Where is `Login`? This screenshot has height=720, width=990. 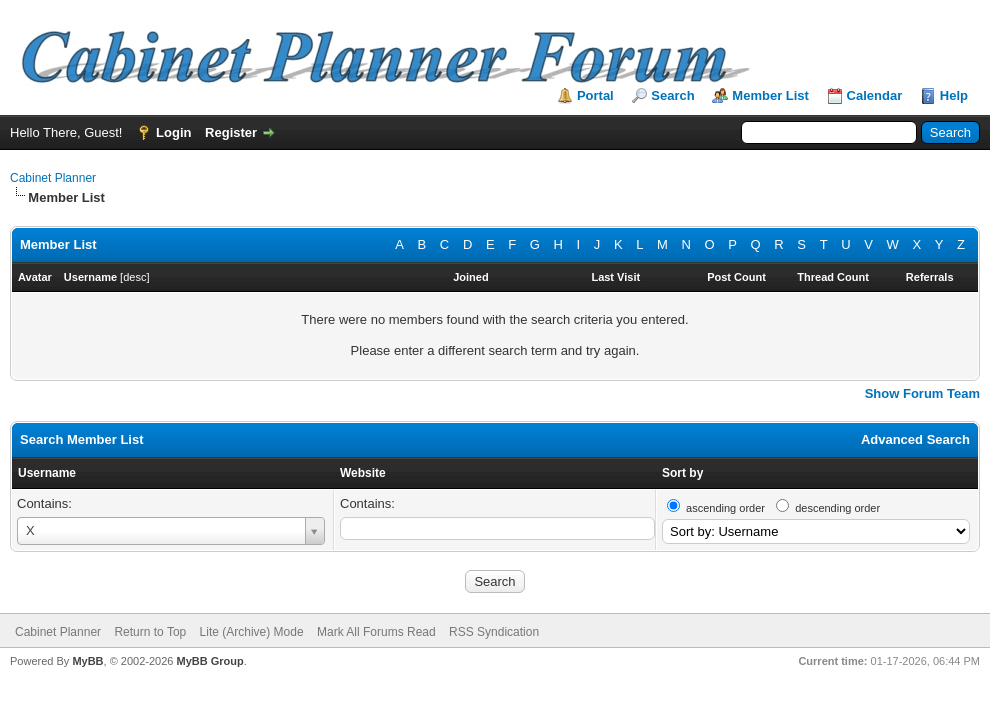
Login is located at coordinates (173, 132).